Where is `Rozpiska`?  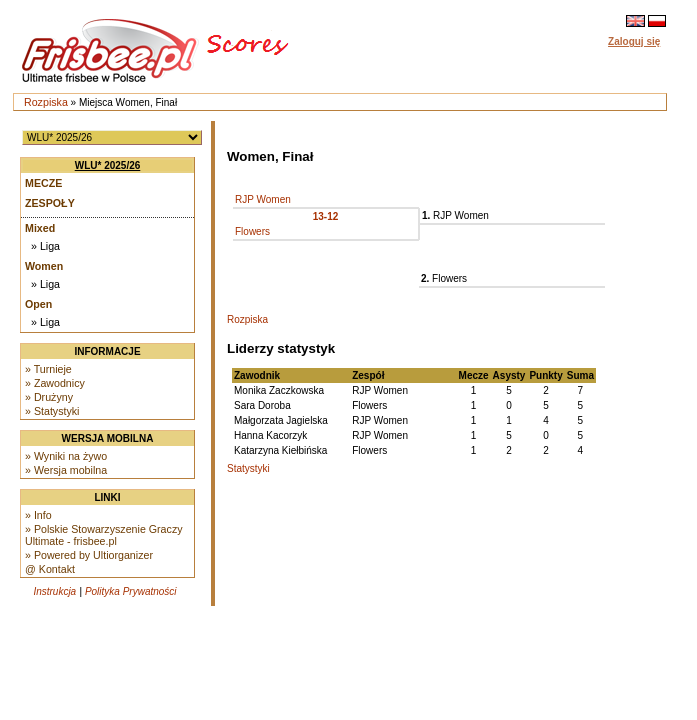
Rozpiska is located at coordinates (46, 102).